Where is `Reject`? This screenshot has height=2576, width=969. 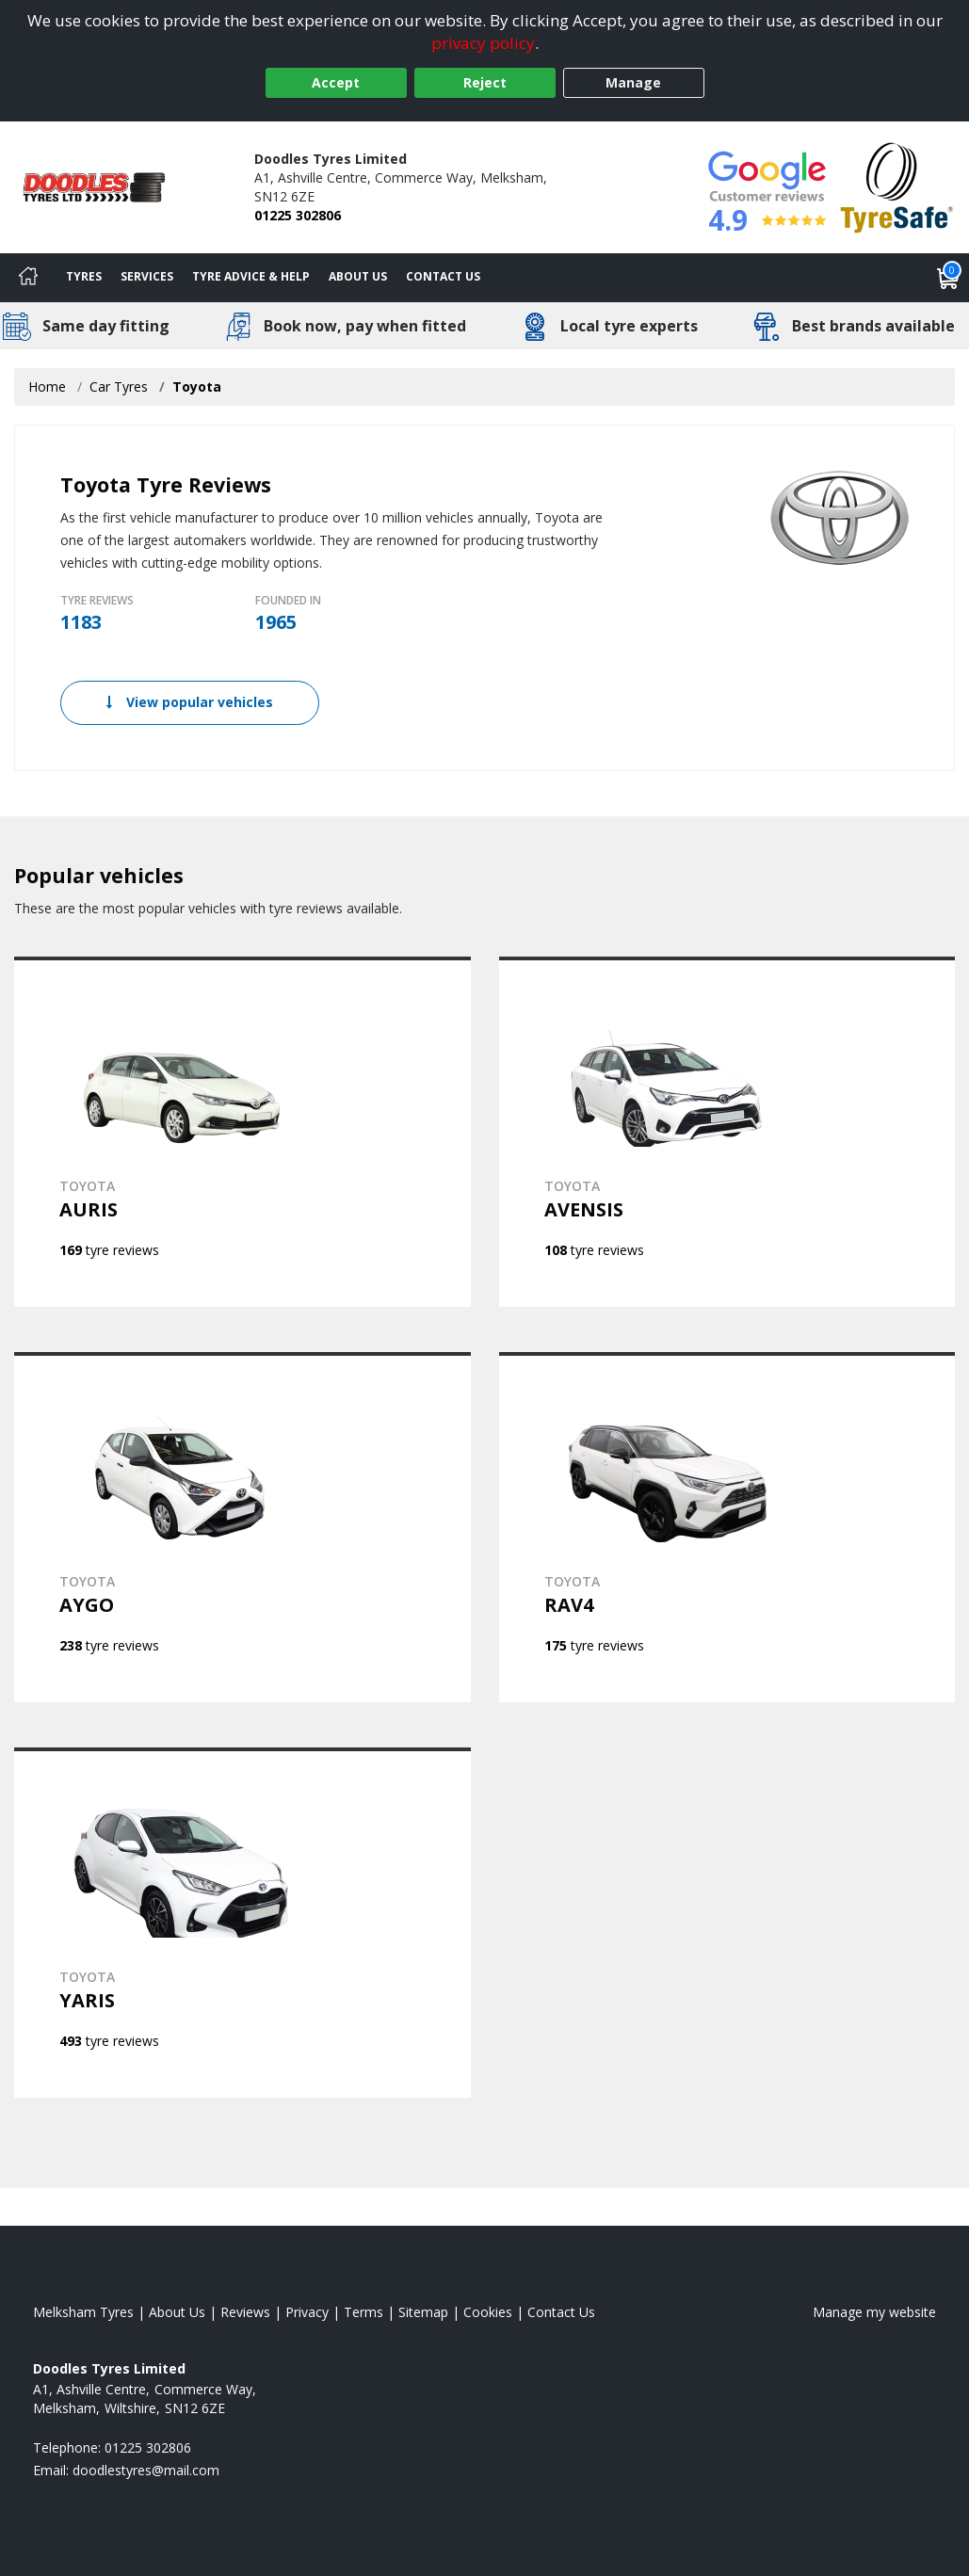 Reject is located at coordinates (485, 82).